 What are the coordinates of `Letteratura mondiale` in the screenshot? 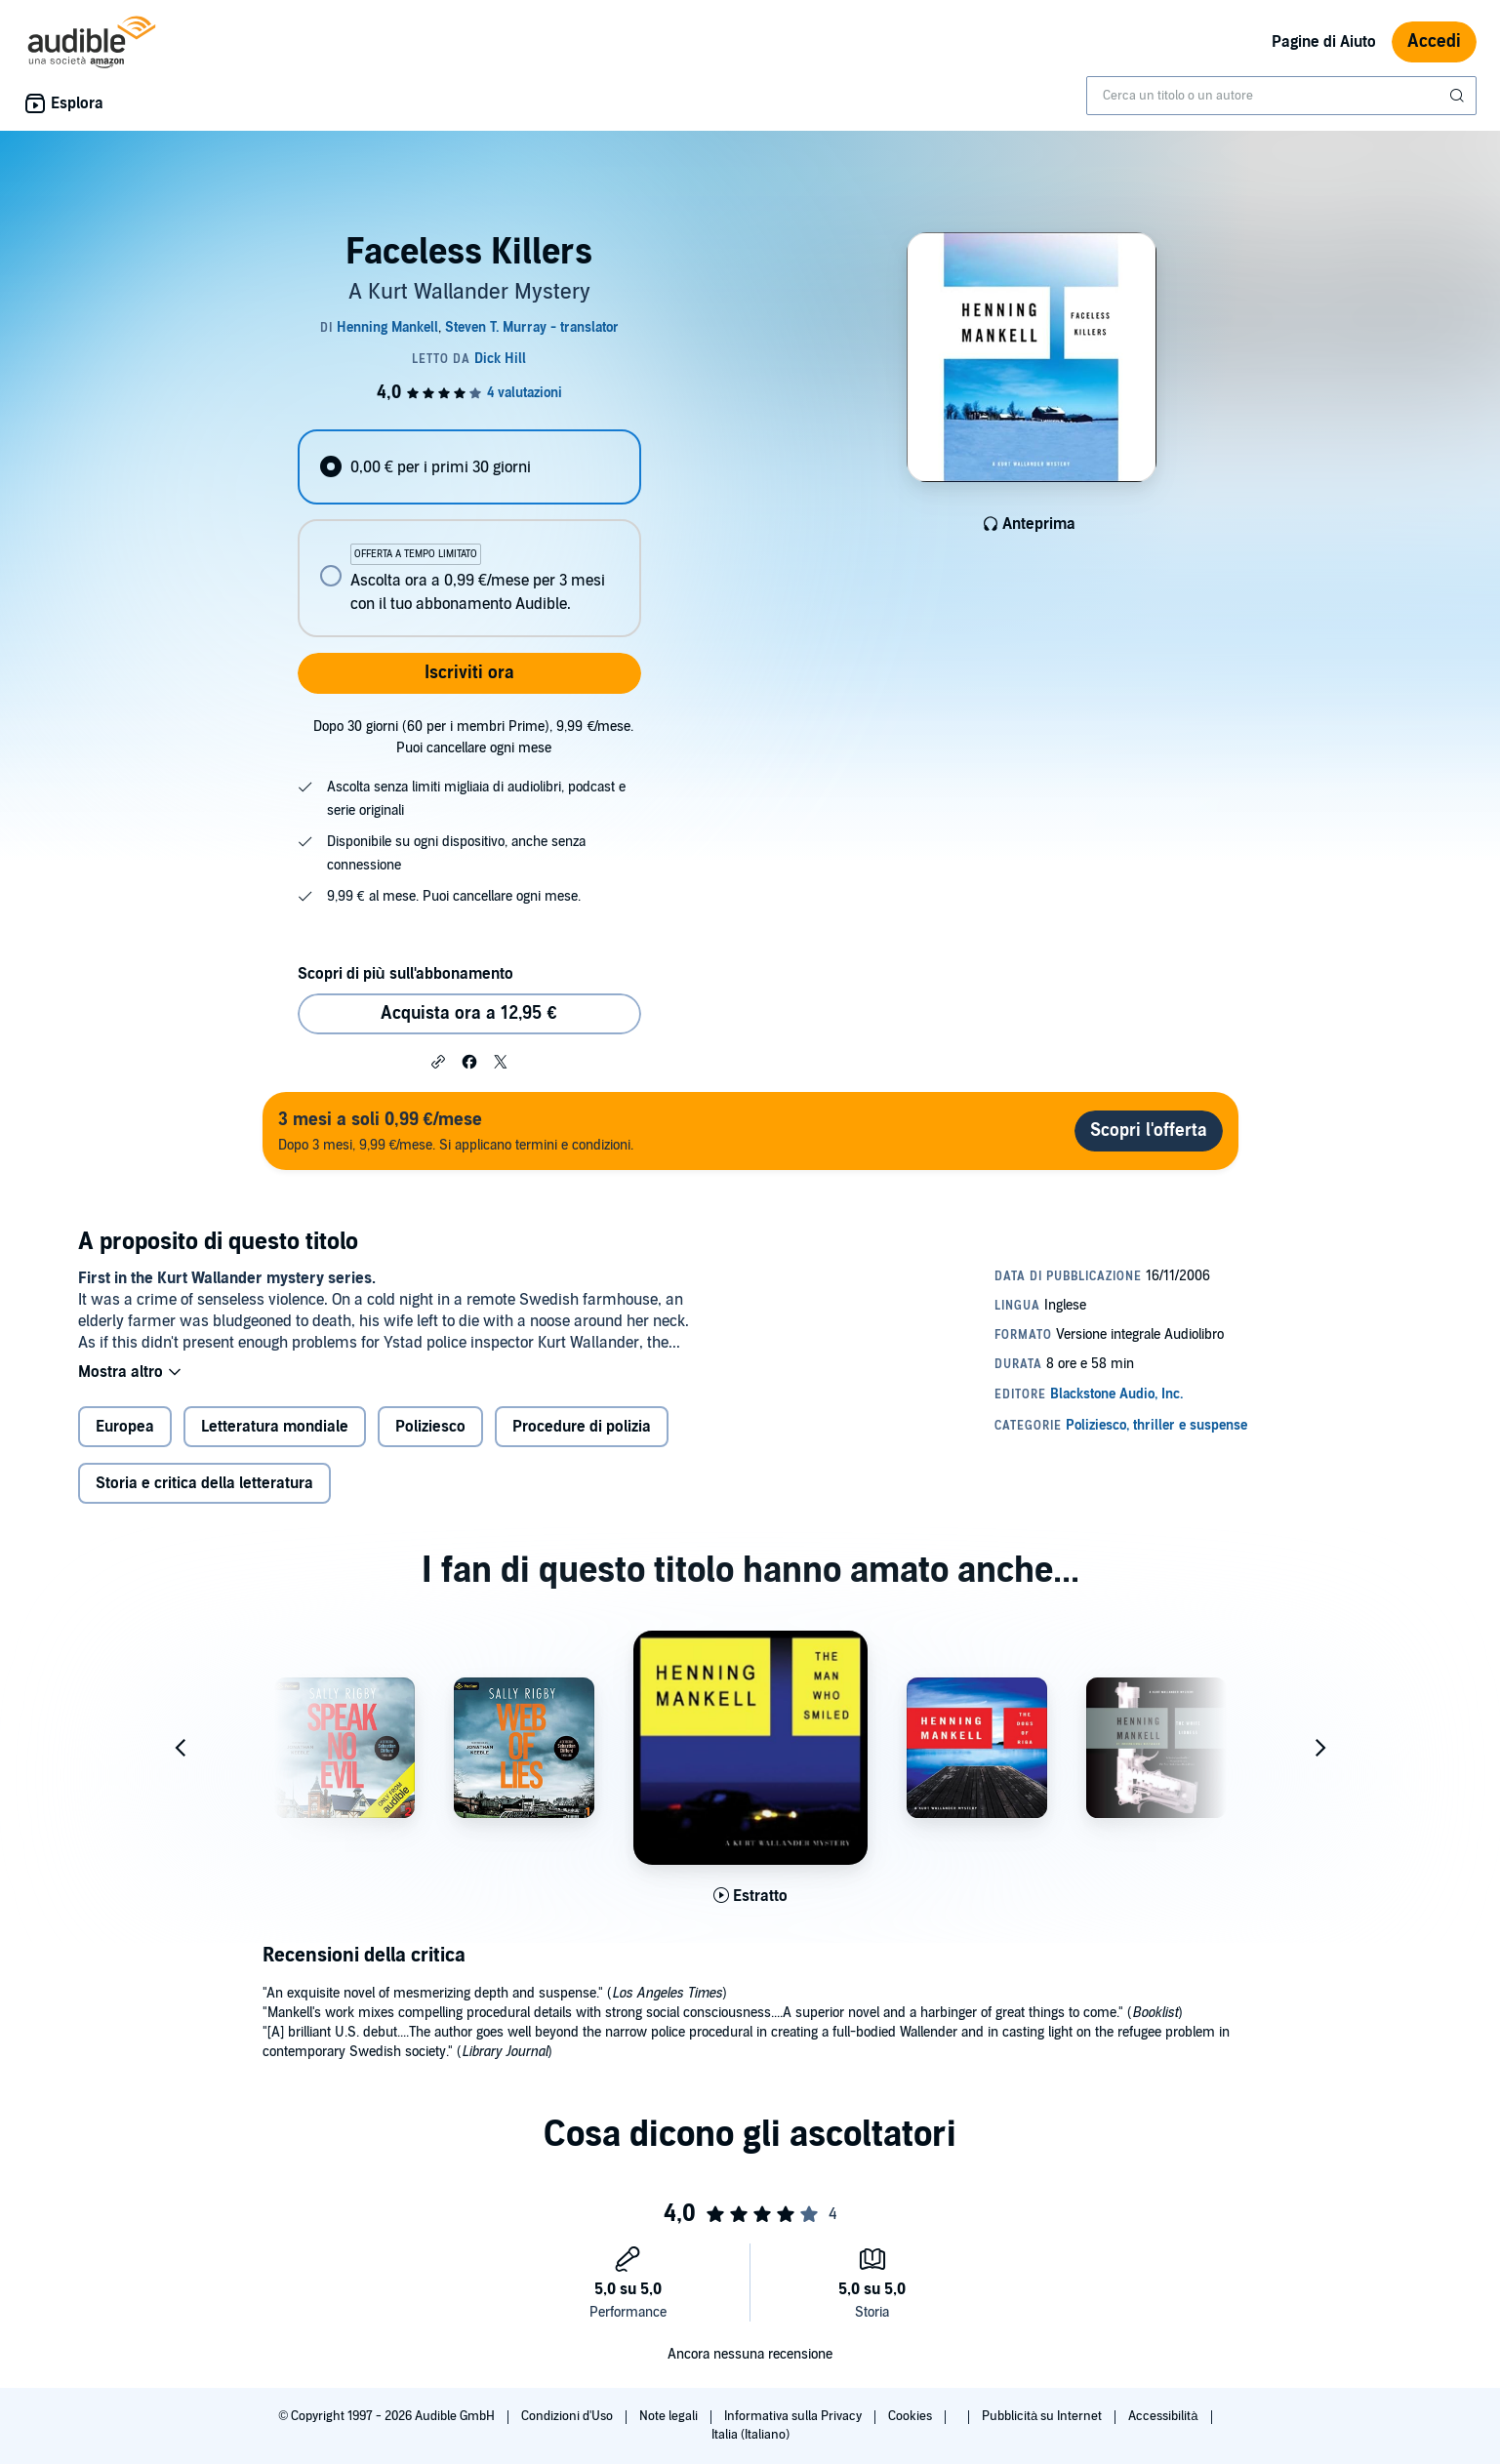 It's located at (274, 1426).